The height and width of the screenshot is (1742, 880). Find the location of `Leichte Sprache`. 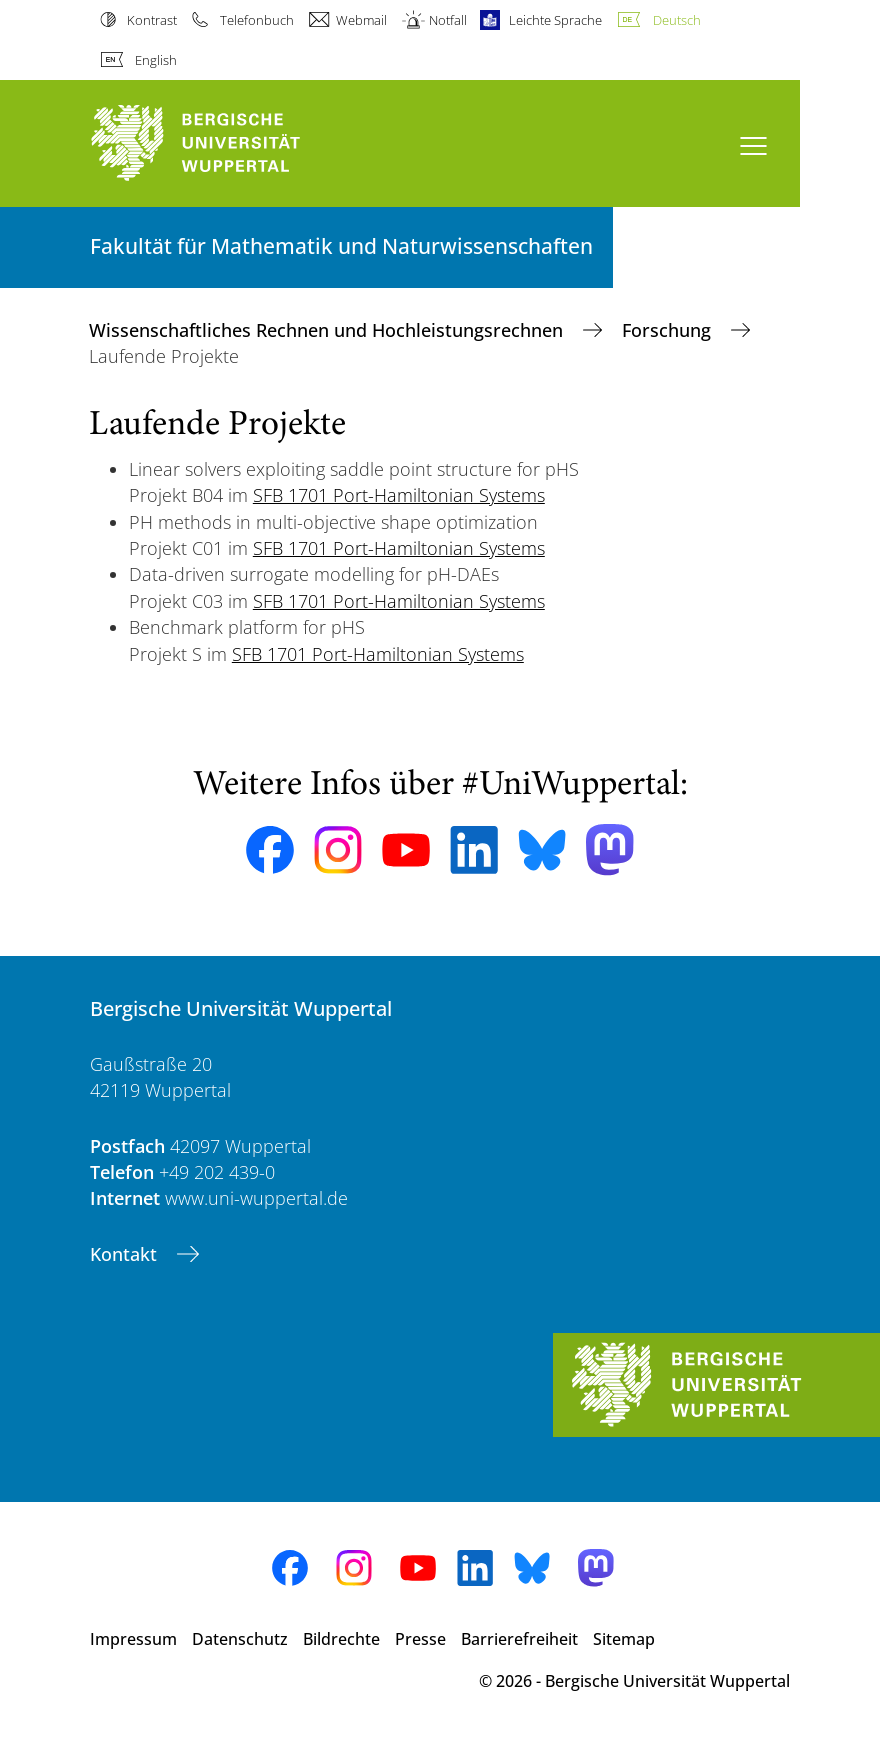

Leichte Sprache is located at coordinates (555, 20).